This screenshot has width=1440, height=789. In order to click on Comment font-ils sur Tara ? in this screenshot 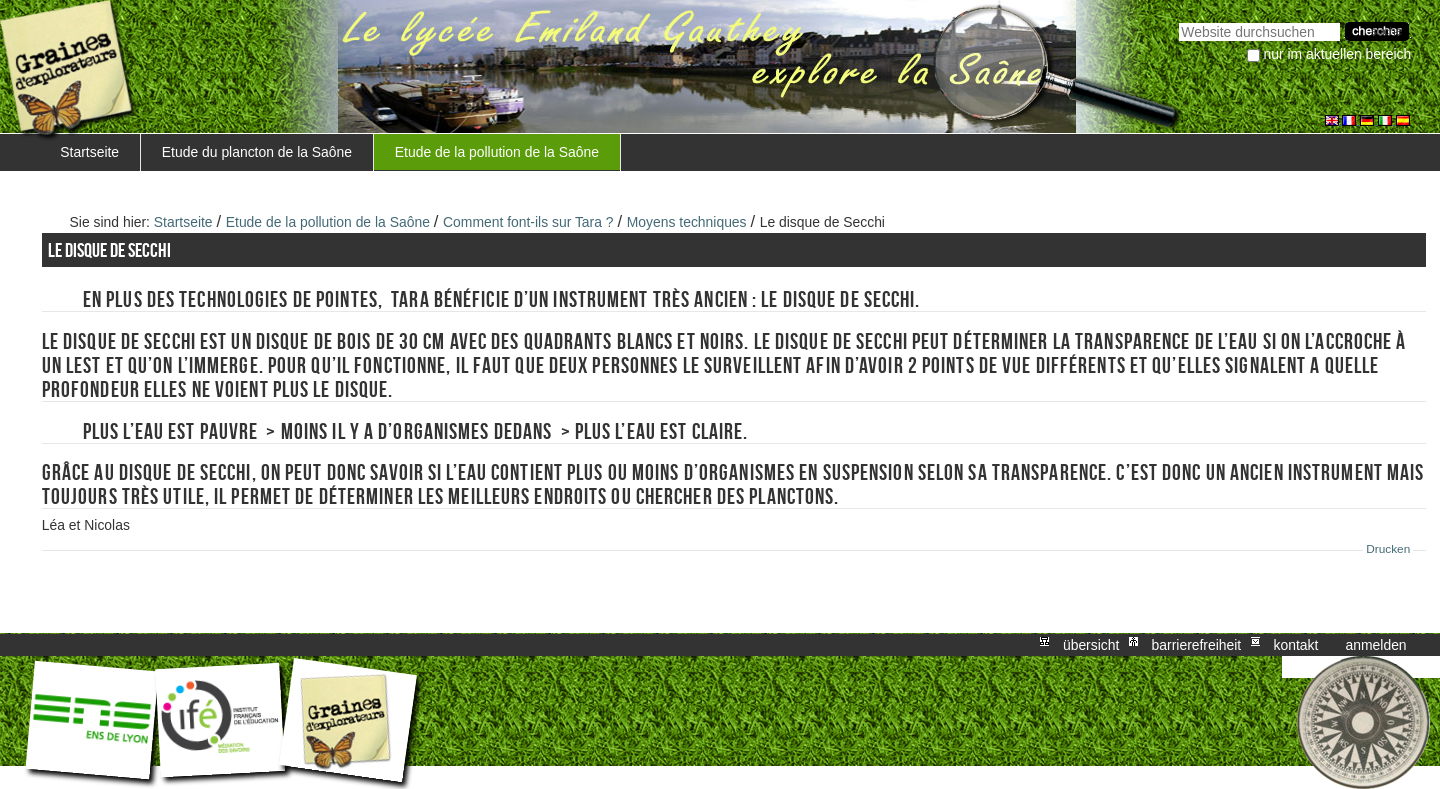, I will do `click(528, 222)`.